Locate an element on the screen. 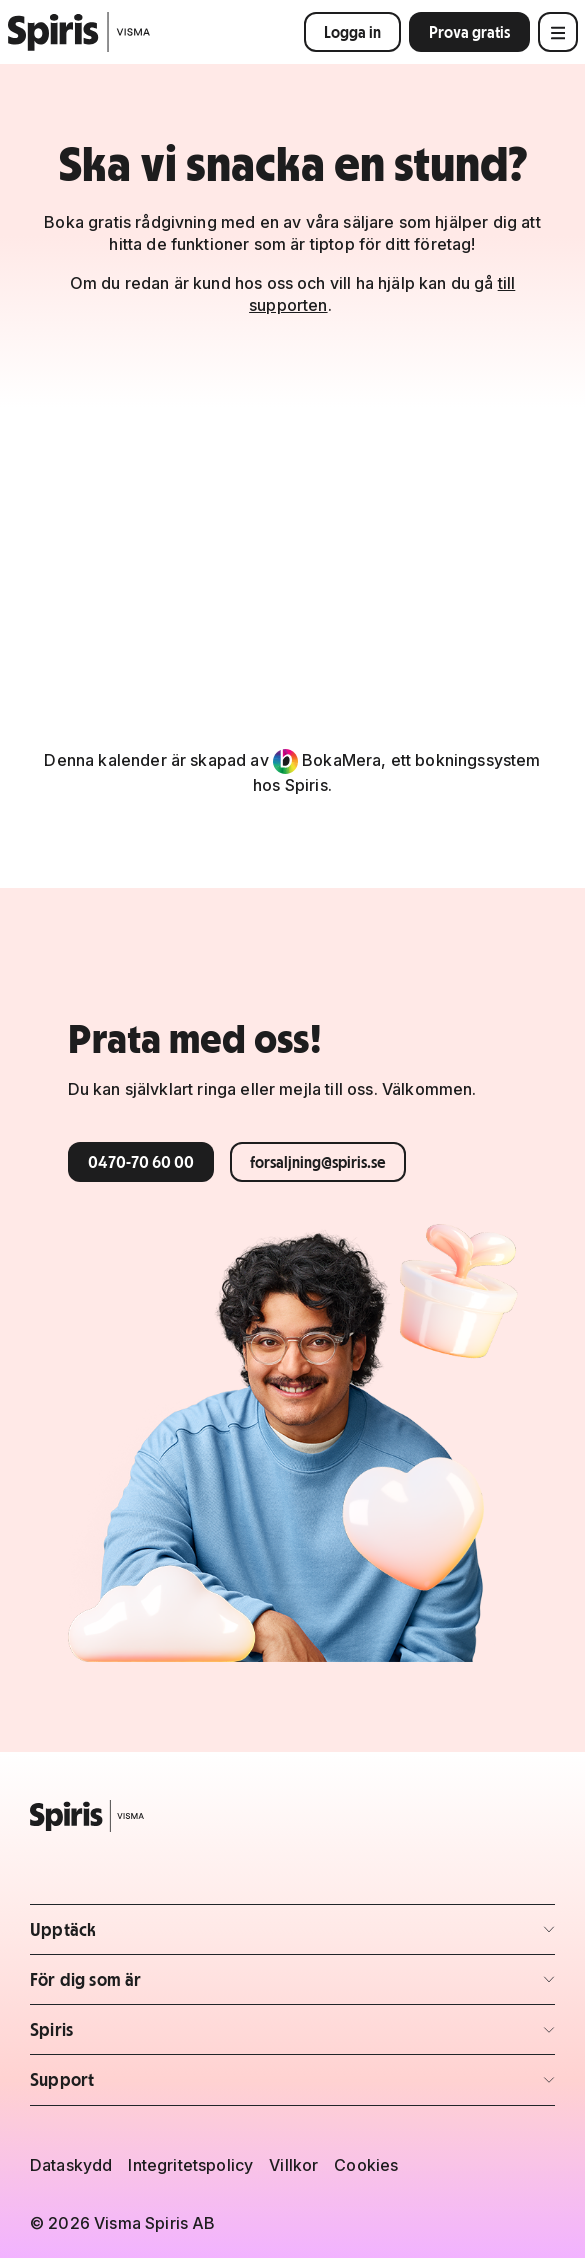 The height and width of the screenshot is (2258, 585). Cookies is located at coordinates (366, 2165).